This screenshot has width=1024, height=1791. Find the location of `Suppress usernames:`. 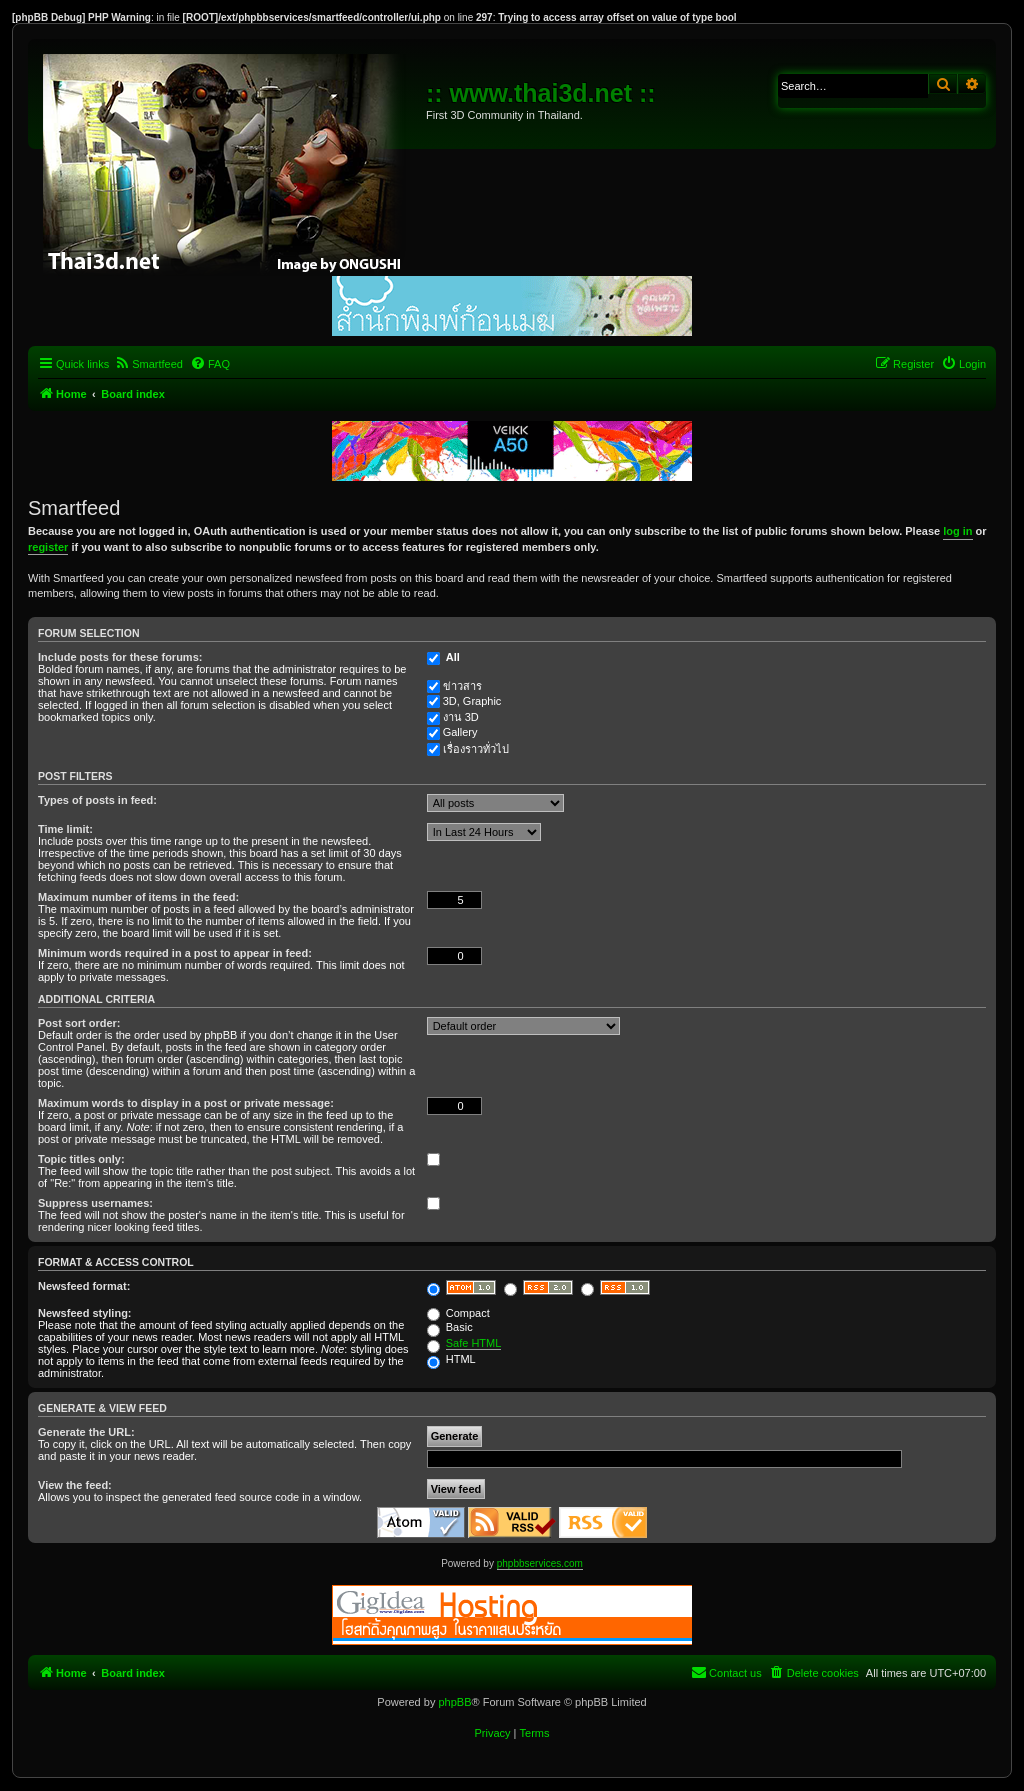

Suppress usernames: is located at coordinates (95, 1203).